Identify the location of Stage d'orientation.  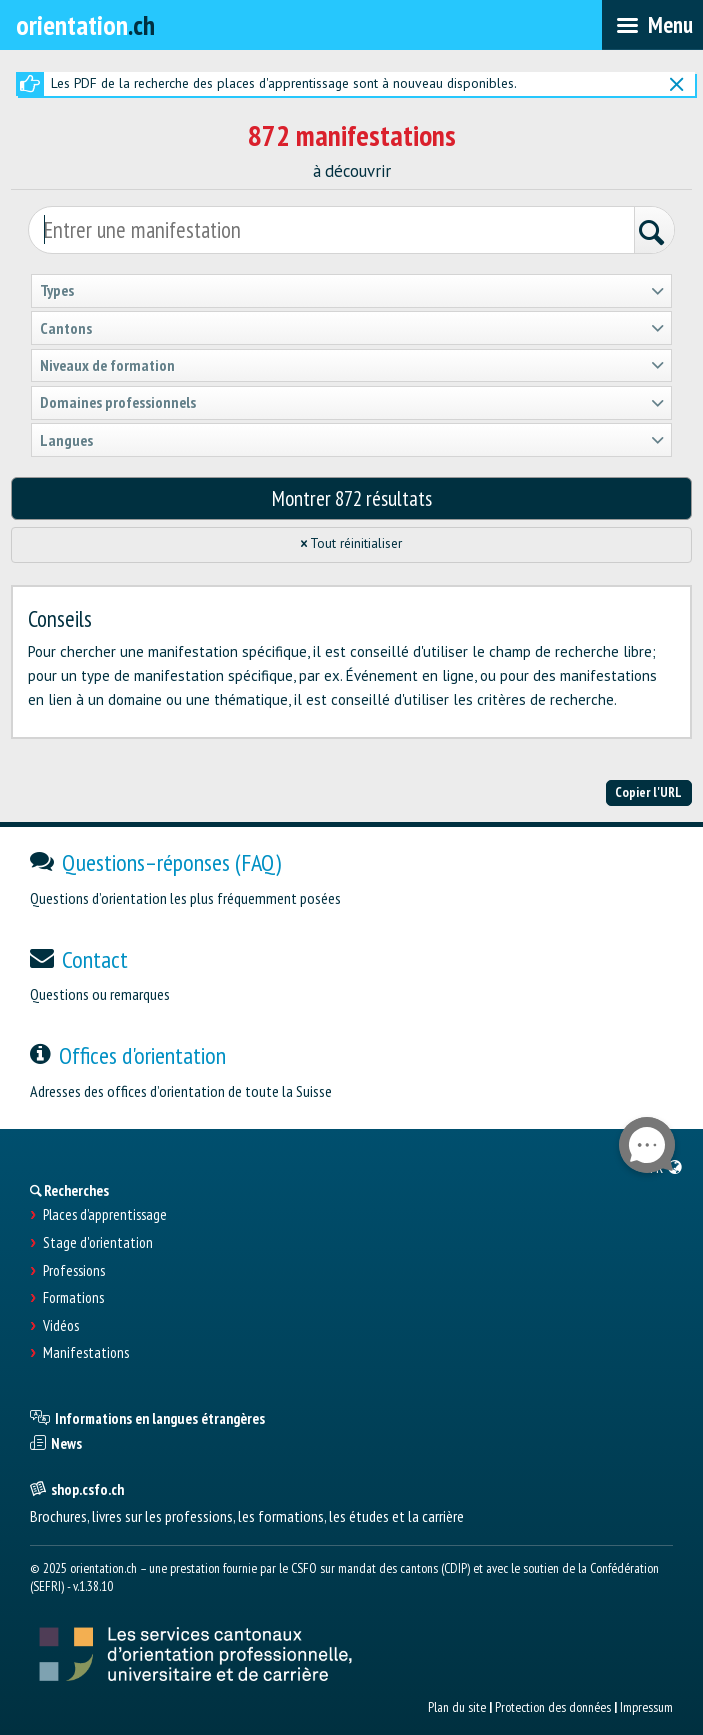
(98, 1243).